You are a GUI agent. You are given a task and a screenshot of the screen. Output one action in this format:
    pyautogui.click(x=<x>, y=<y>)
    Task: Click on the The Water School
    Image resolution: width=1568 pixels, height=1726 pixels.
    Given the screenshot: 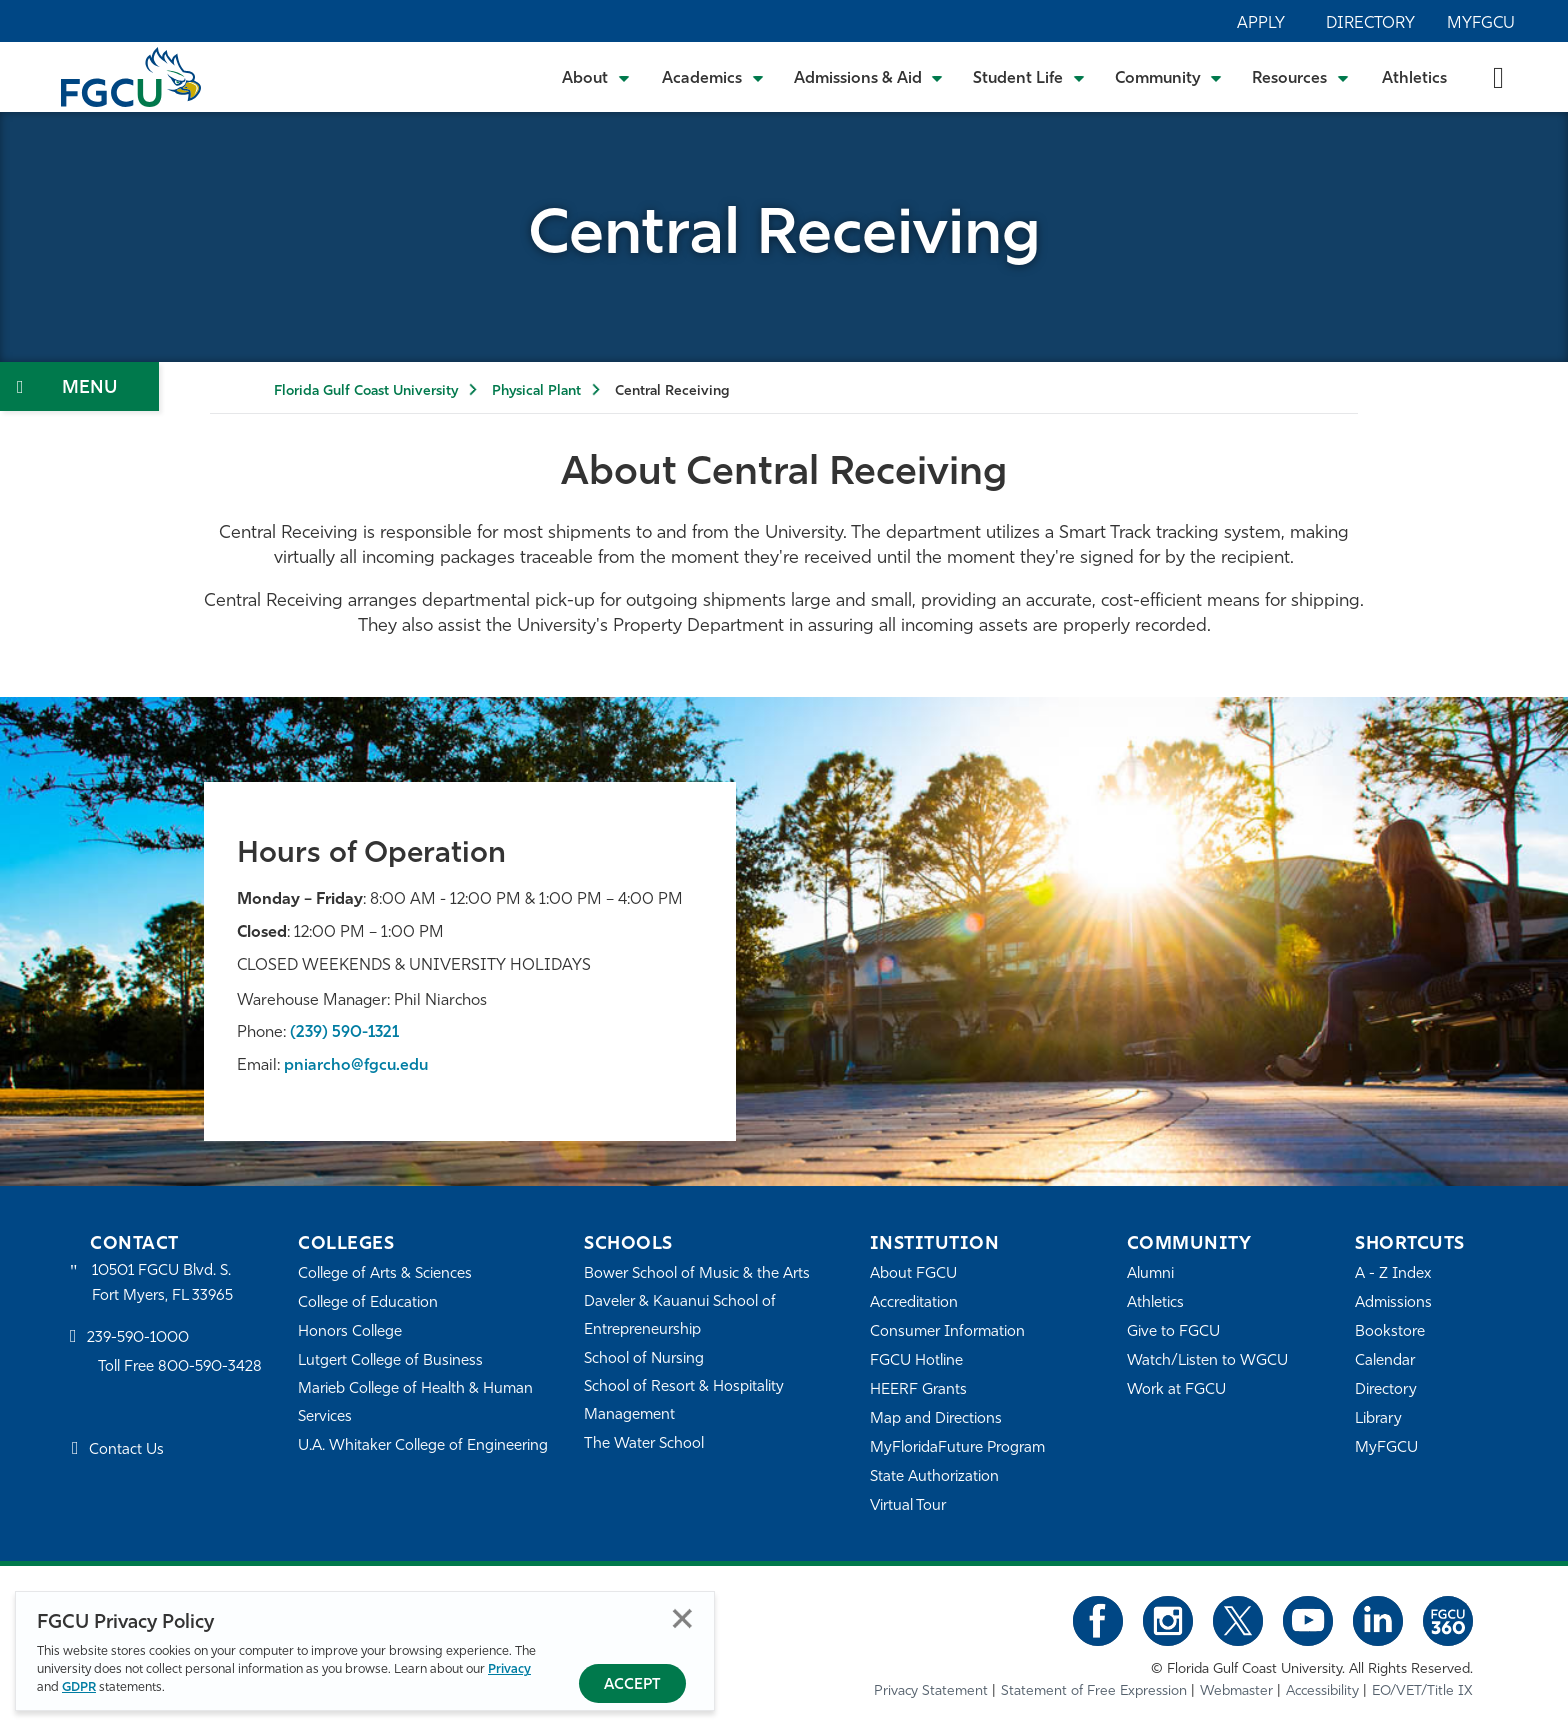 What is the action you would take?
    pyautogui.click(x=644, y=1444)
    